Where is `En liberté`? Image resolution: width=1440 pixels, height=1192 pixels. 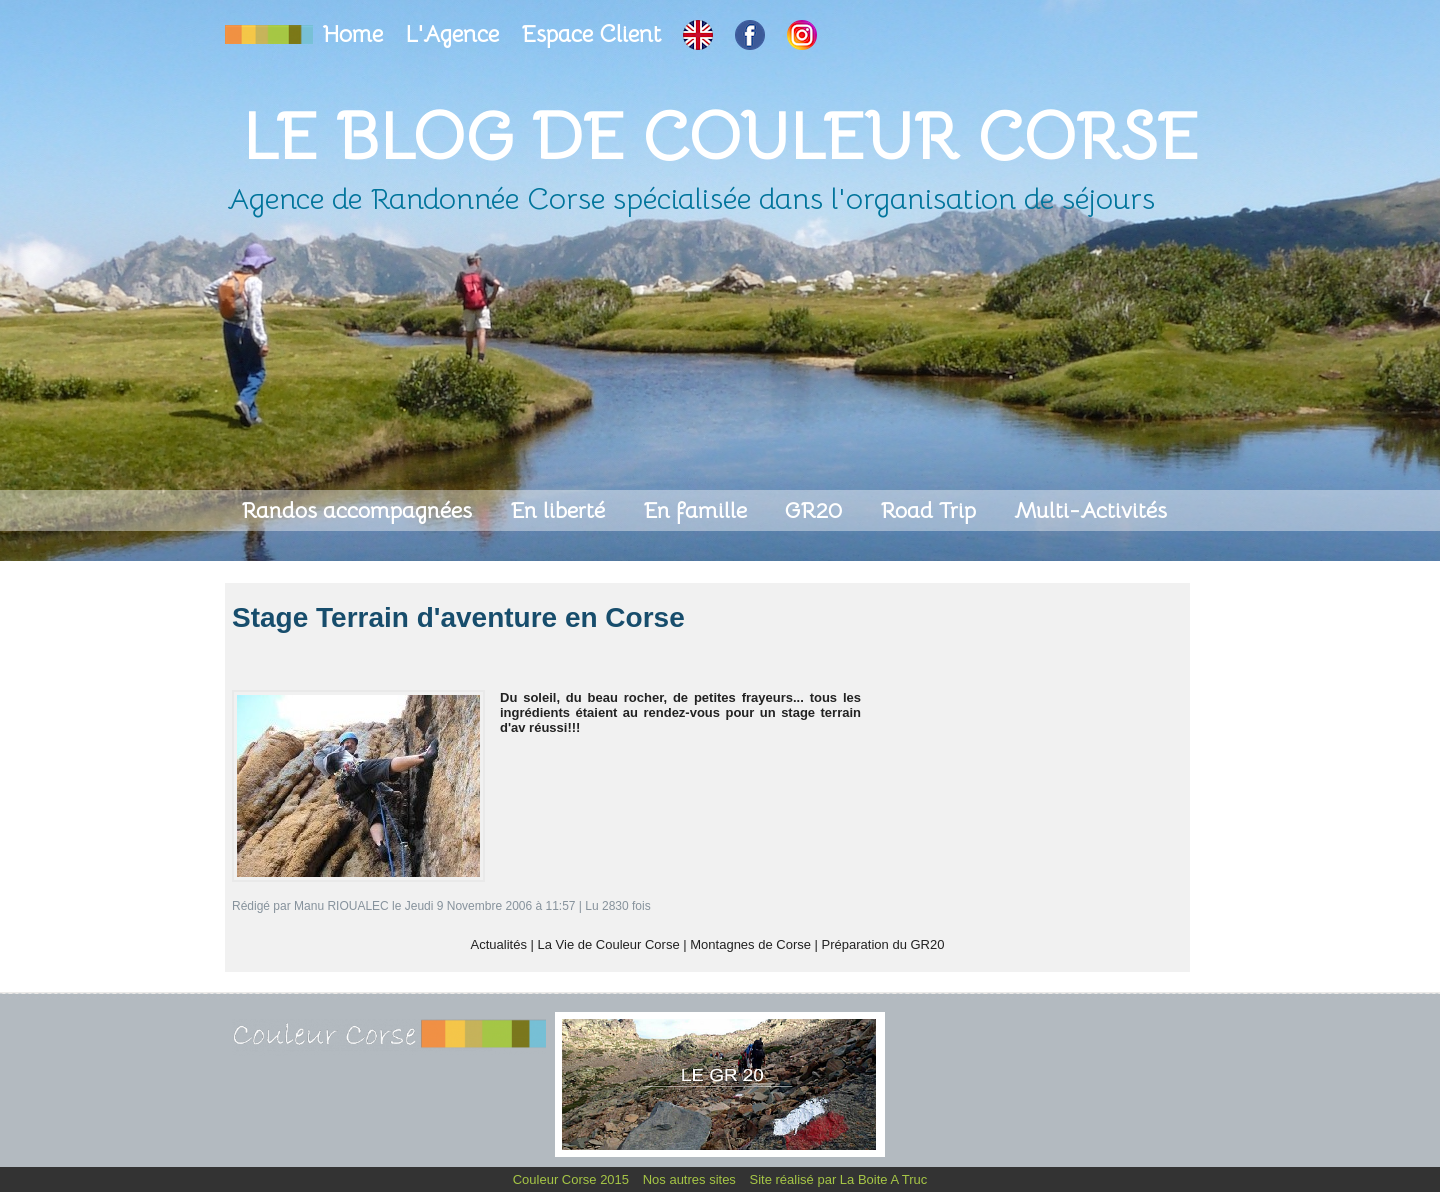
En liberté is located at coordinates (560, 510).